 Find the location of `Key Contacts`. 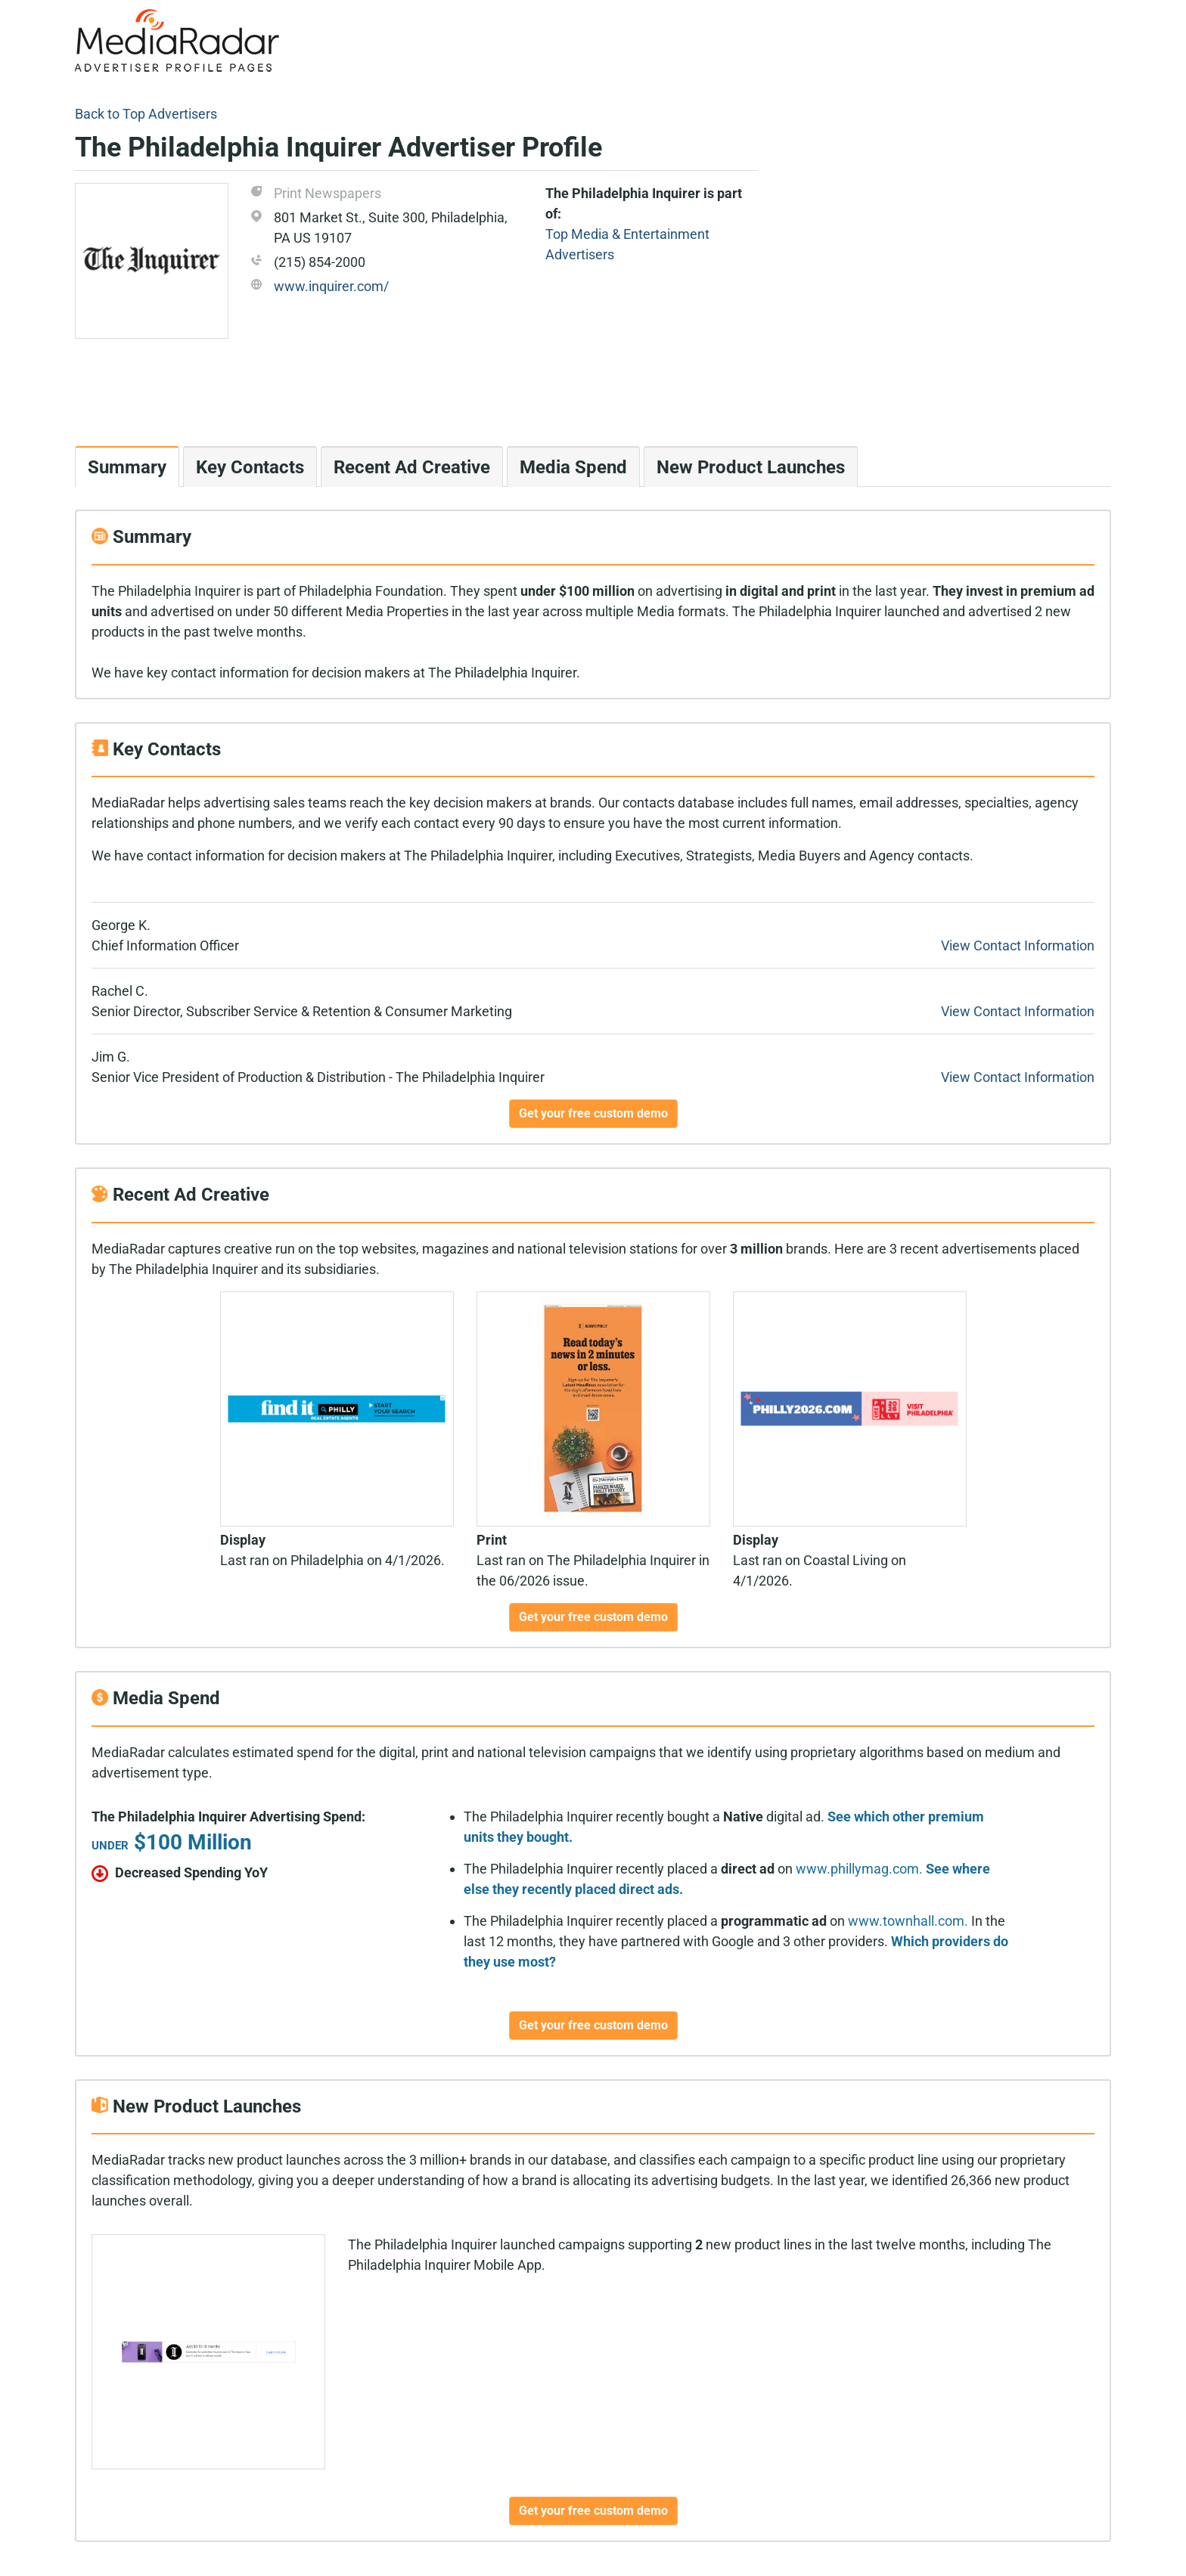

Key Contacts is located at coordinates (250, 467).